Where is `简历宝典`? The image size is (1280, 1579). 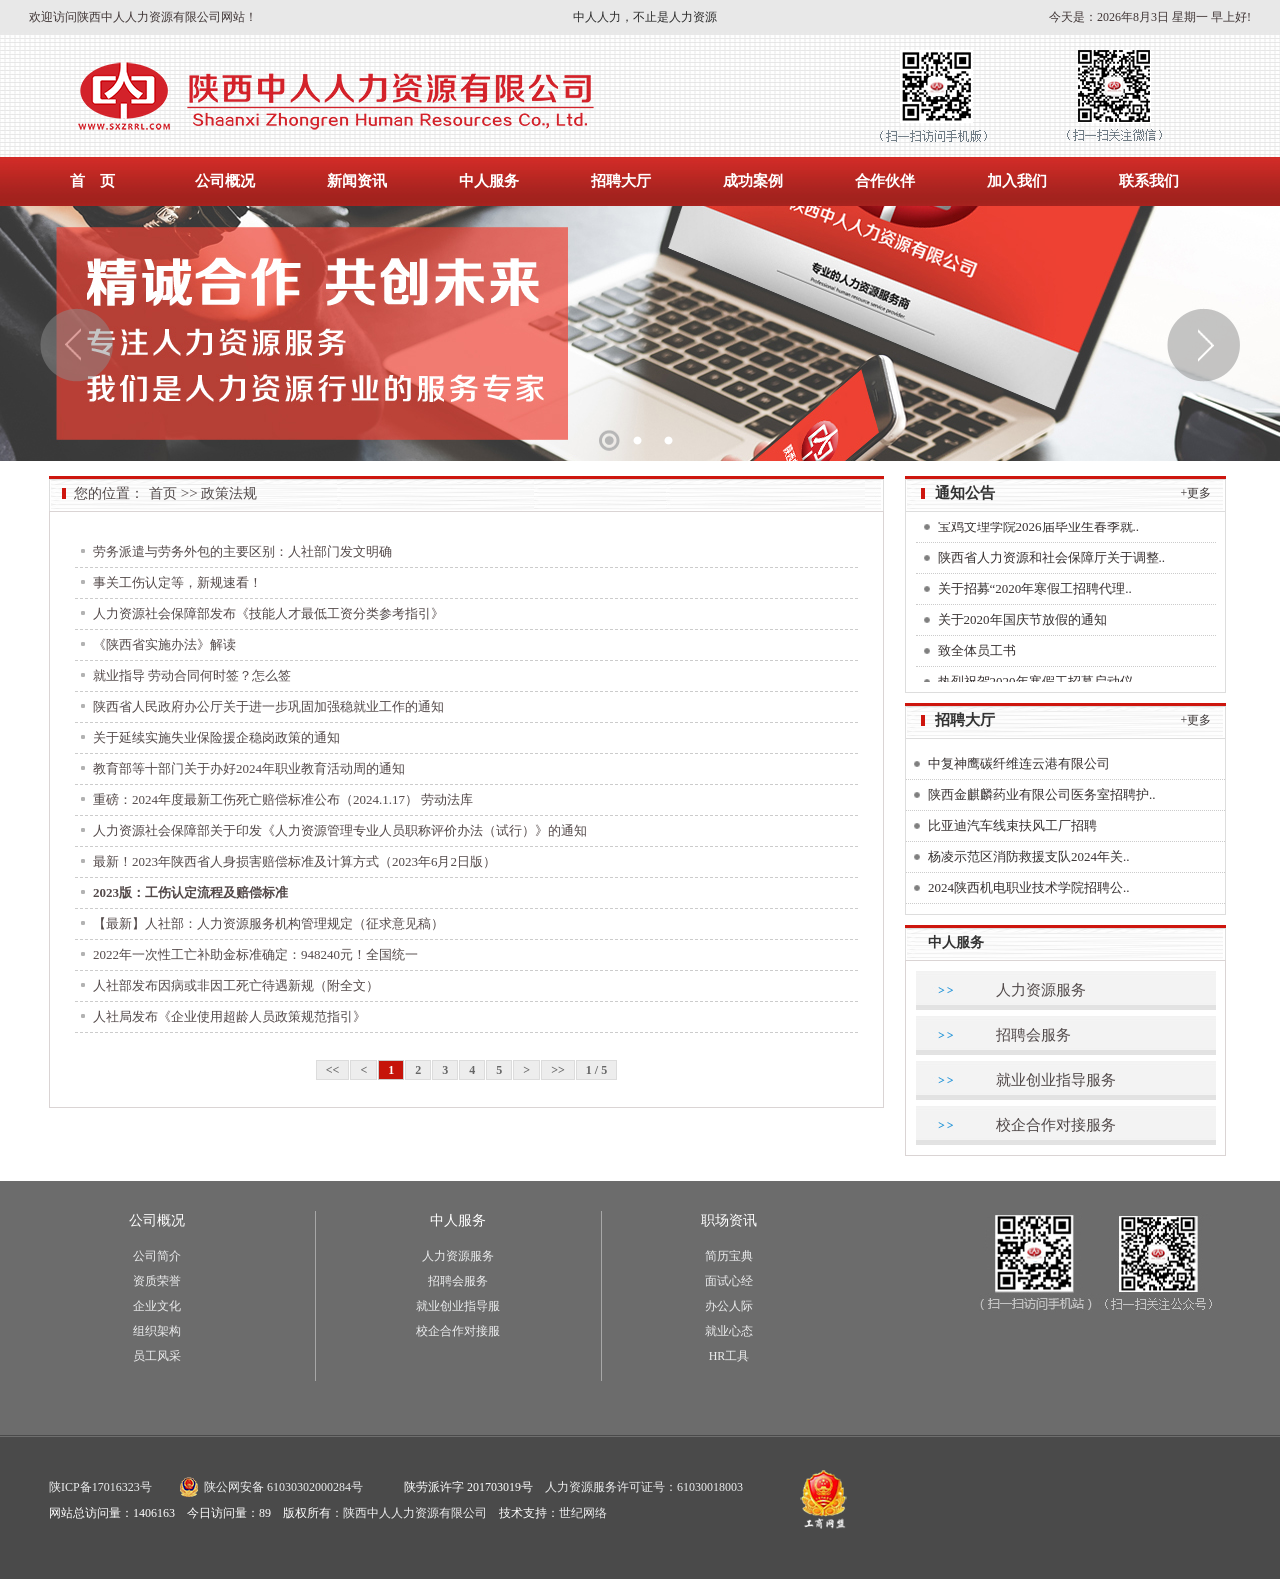
简历宝典 is located at coordinates (729, 1256).